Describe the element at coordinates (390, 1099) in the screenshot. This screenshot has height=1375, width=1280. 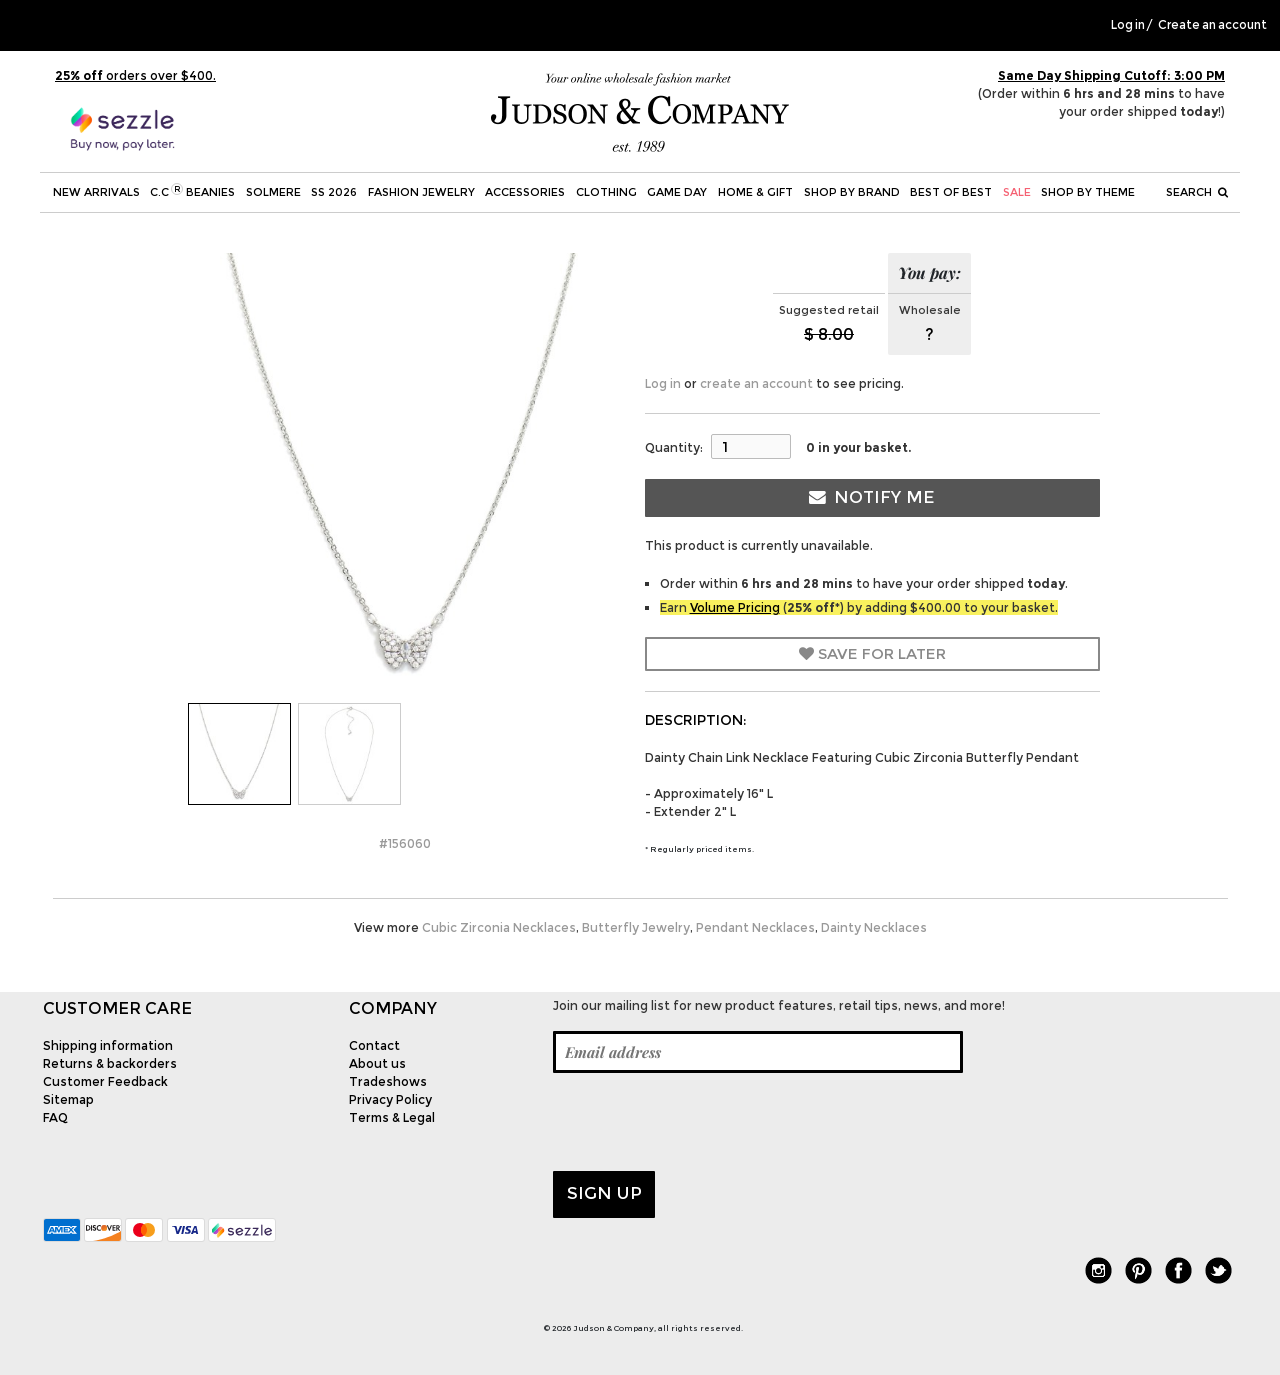
I see `Privacy Policy` at that location.